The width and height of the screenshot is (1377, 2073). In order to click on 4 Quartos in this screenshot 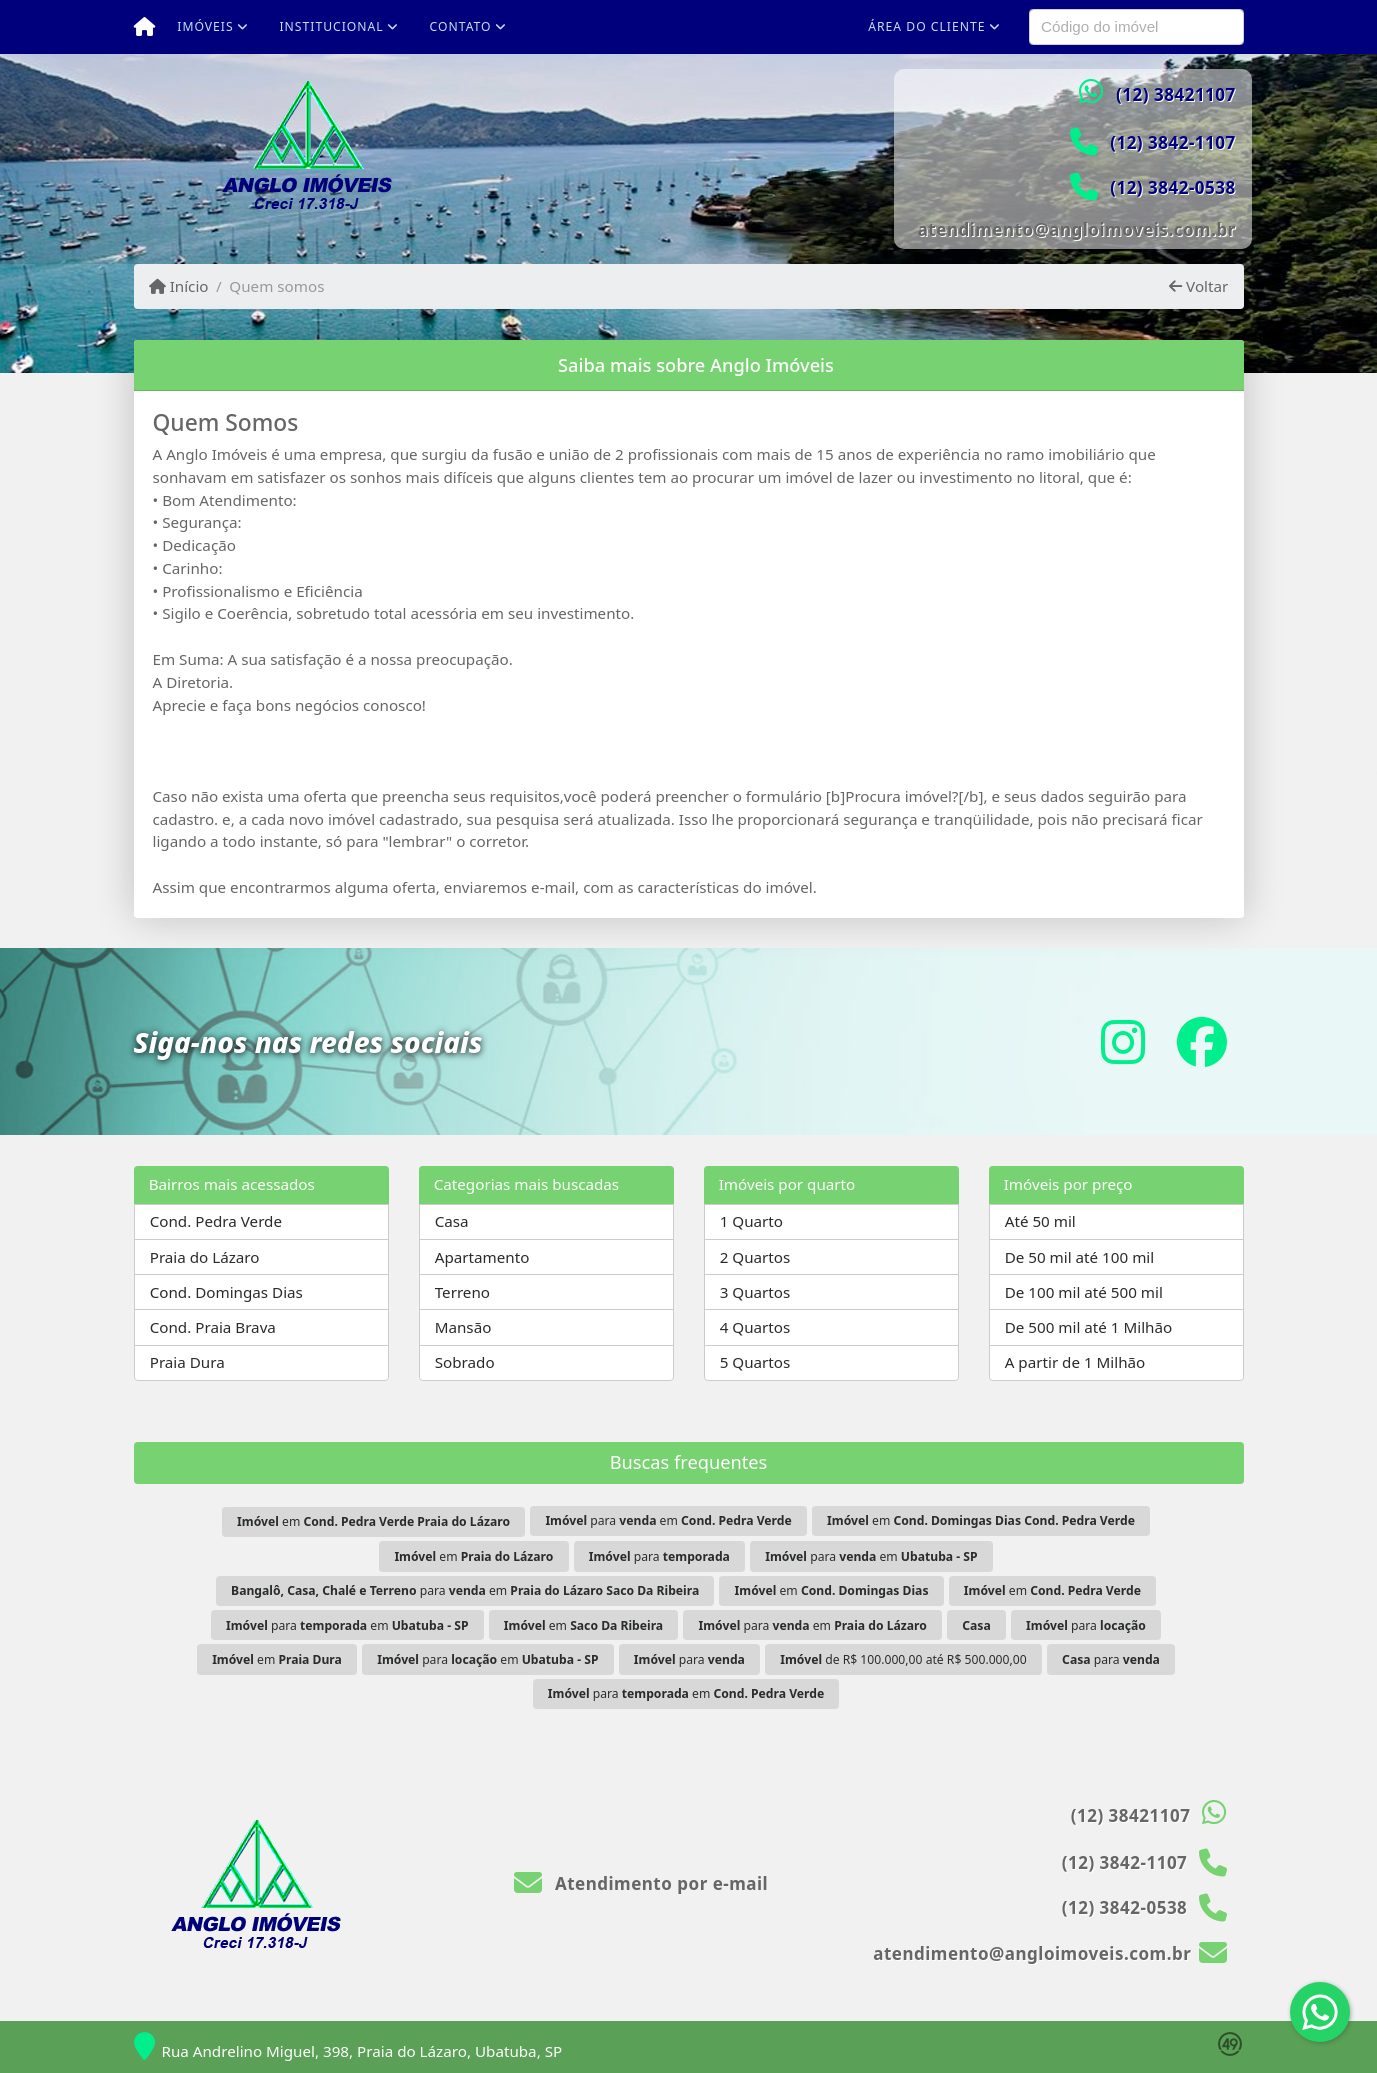, I will do `click(755, 1327)`.